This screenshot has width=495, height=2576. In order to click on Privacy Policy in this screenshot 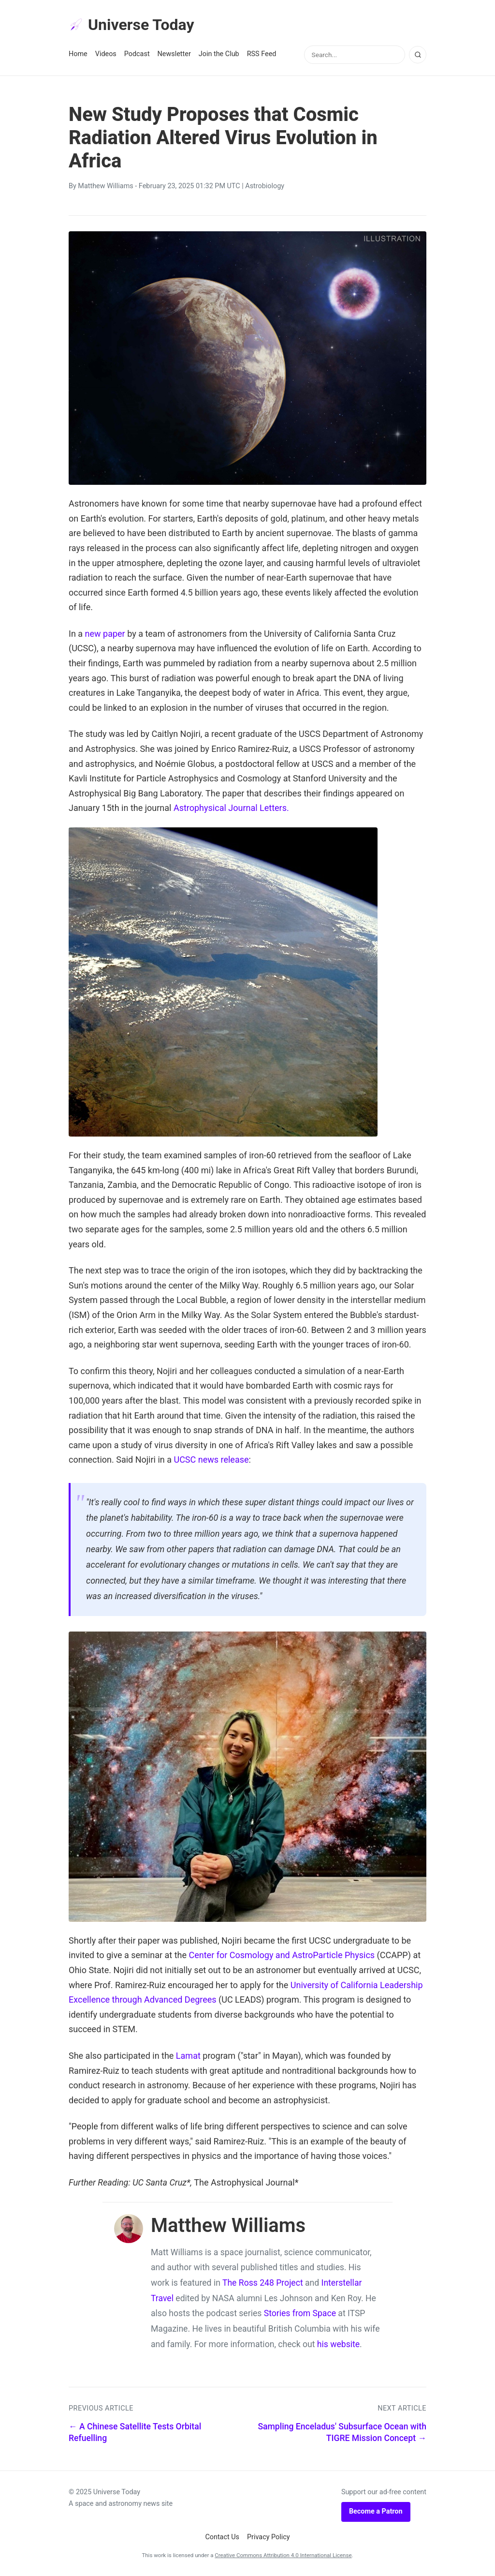, I will do `click(268, 2537)`.